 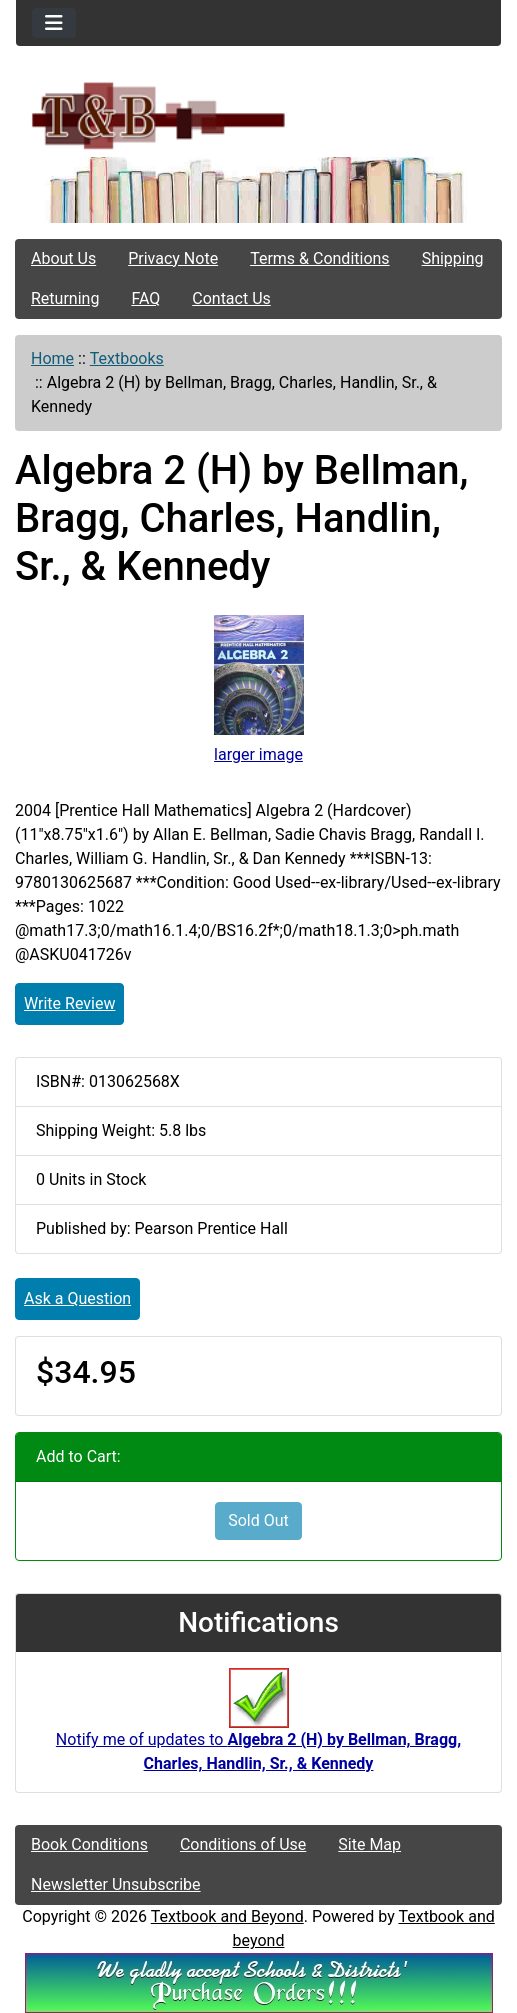 I want to click on FAQ, so click(x=145, y=298).